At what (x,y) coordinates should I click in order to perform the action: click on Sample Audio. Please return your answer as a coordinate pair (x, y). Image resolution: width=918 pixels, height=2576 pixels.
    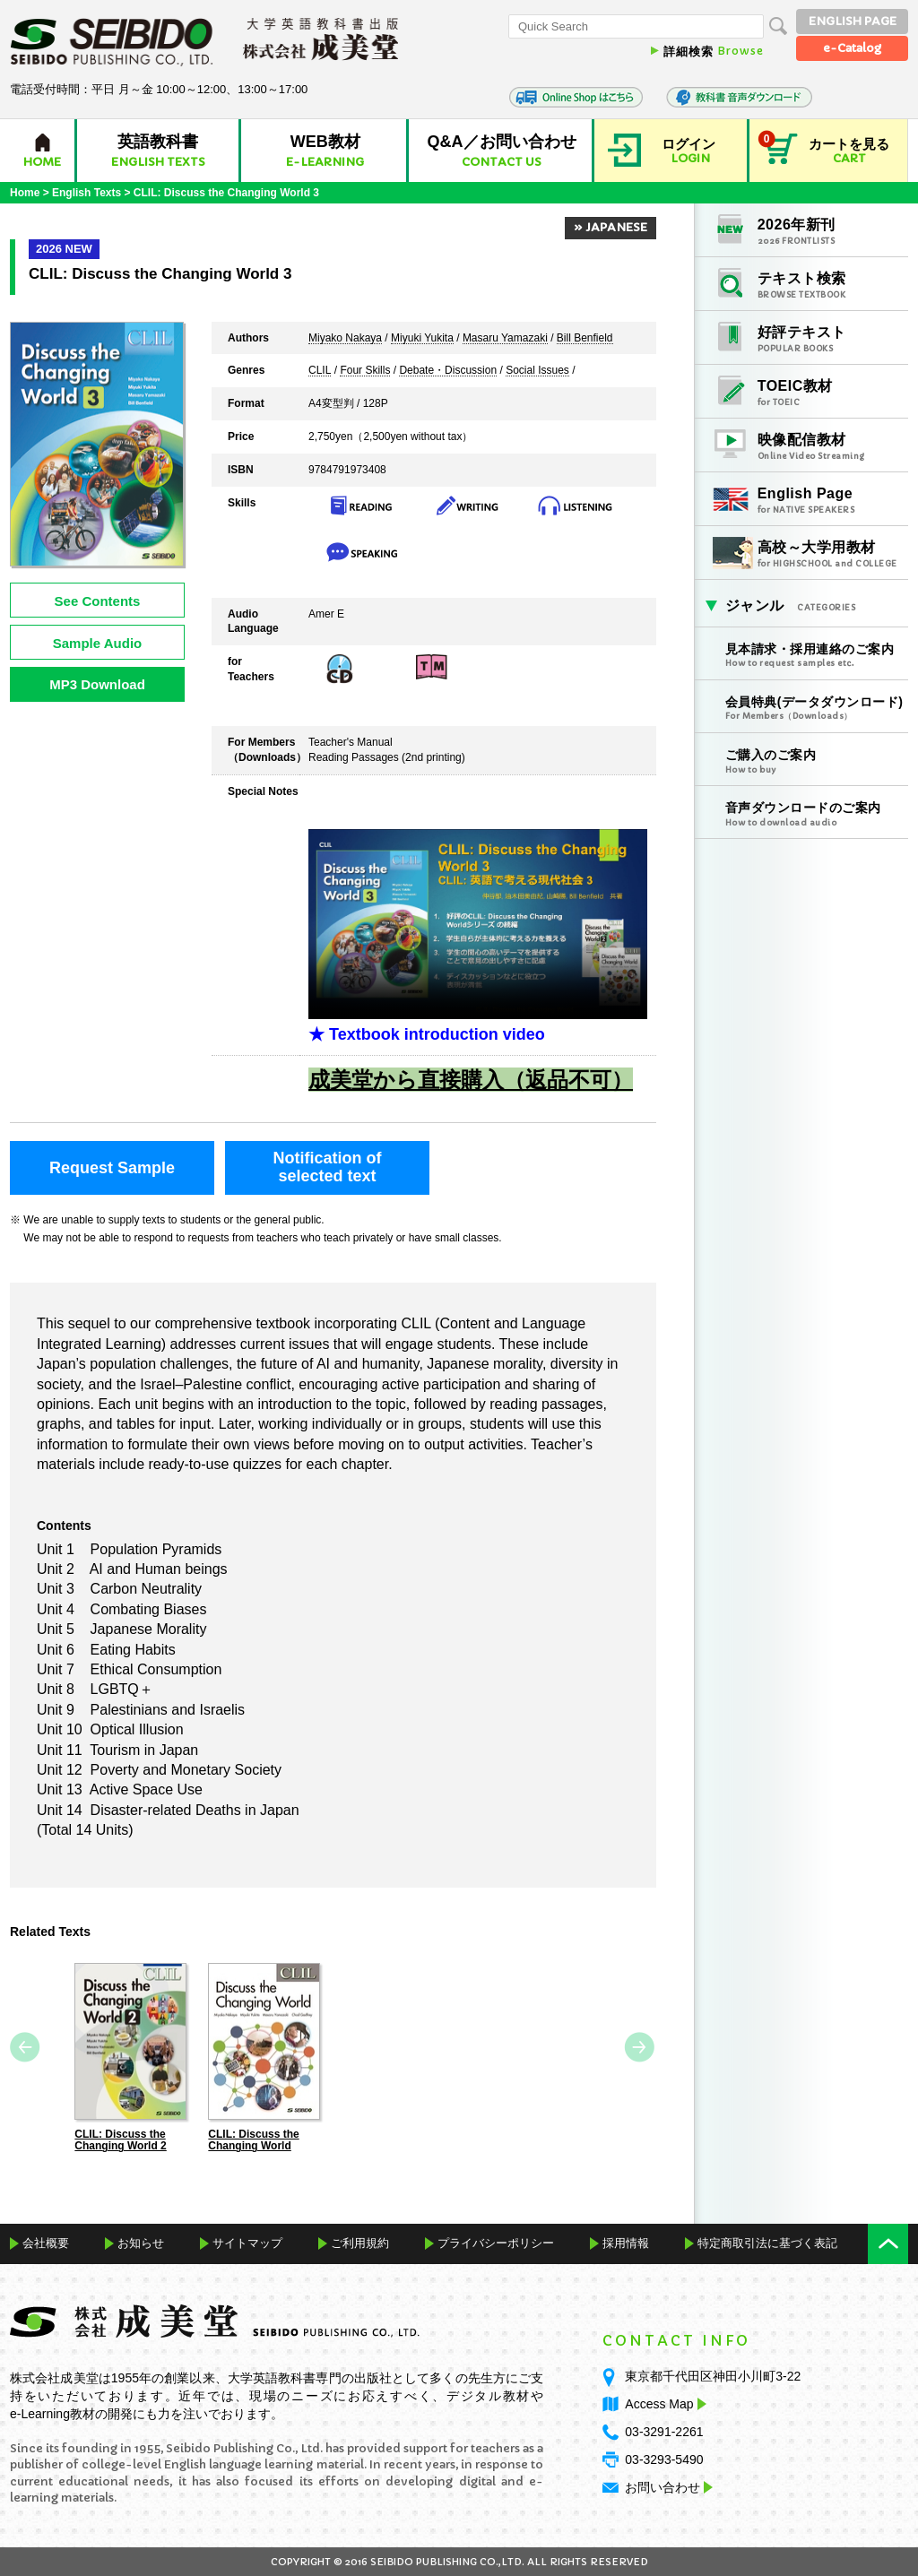
    Looking at the image, I should click on (97, 643).